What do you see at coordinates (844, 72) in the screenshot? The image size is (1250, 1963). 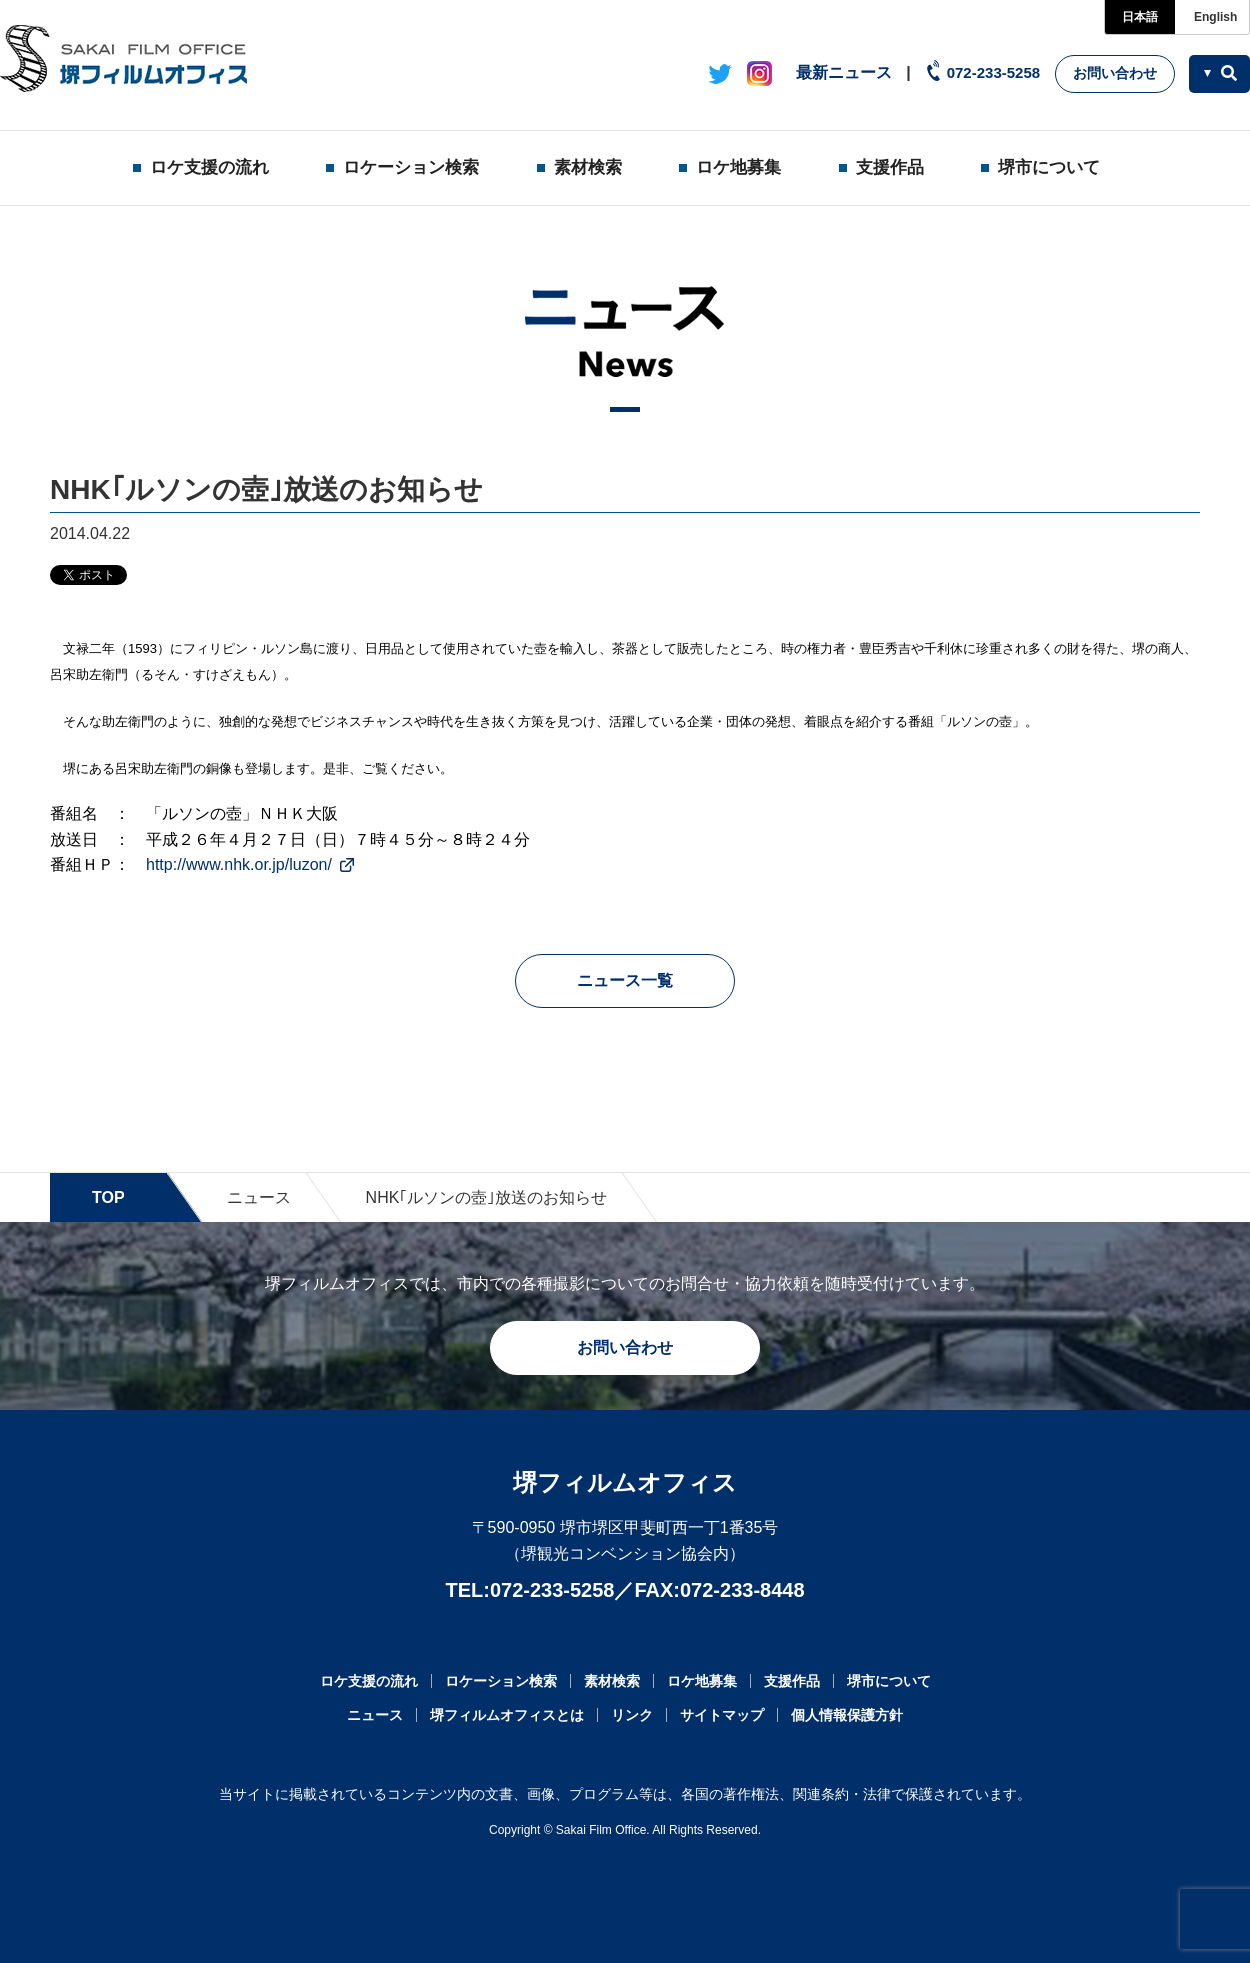 I see `最新ニュース` at bounding box center [844, 72].